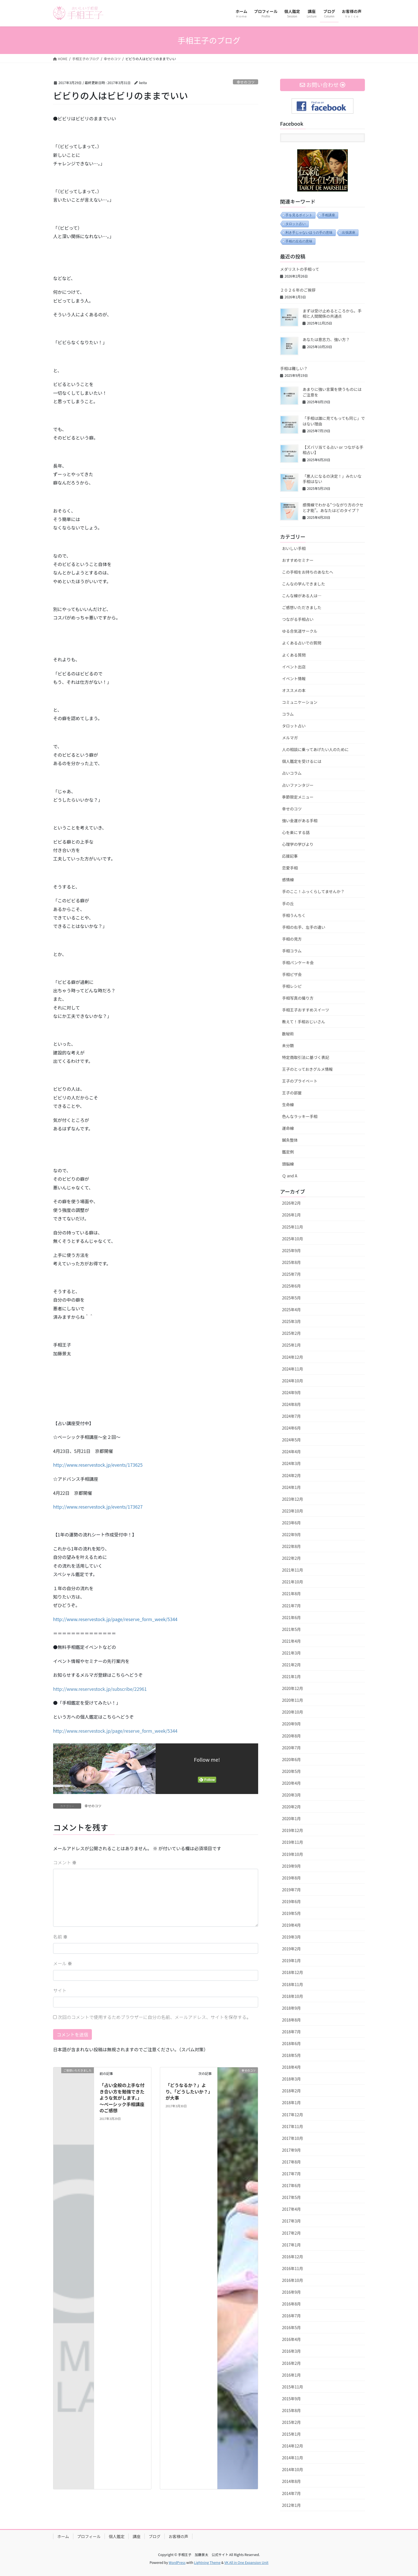 This screenshot has height=2576, width=418. Describe the element at coordinates (307, 1069) in the screenshot. I see `王子のとっておきグルメ情報` at that location.